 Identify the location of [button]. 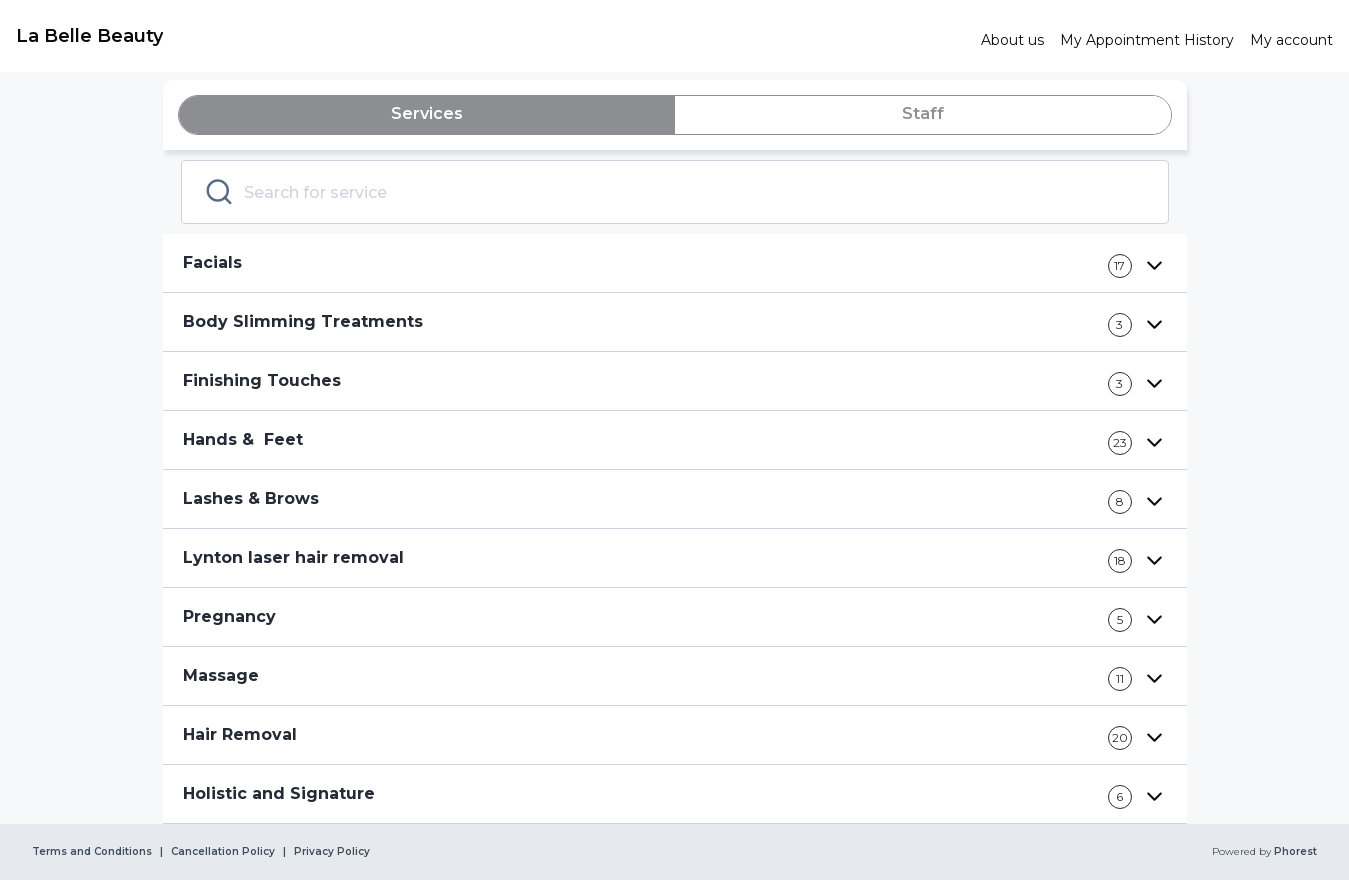
(675, 263).